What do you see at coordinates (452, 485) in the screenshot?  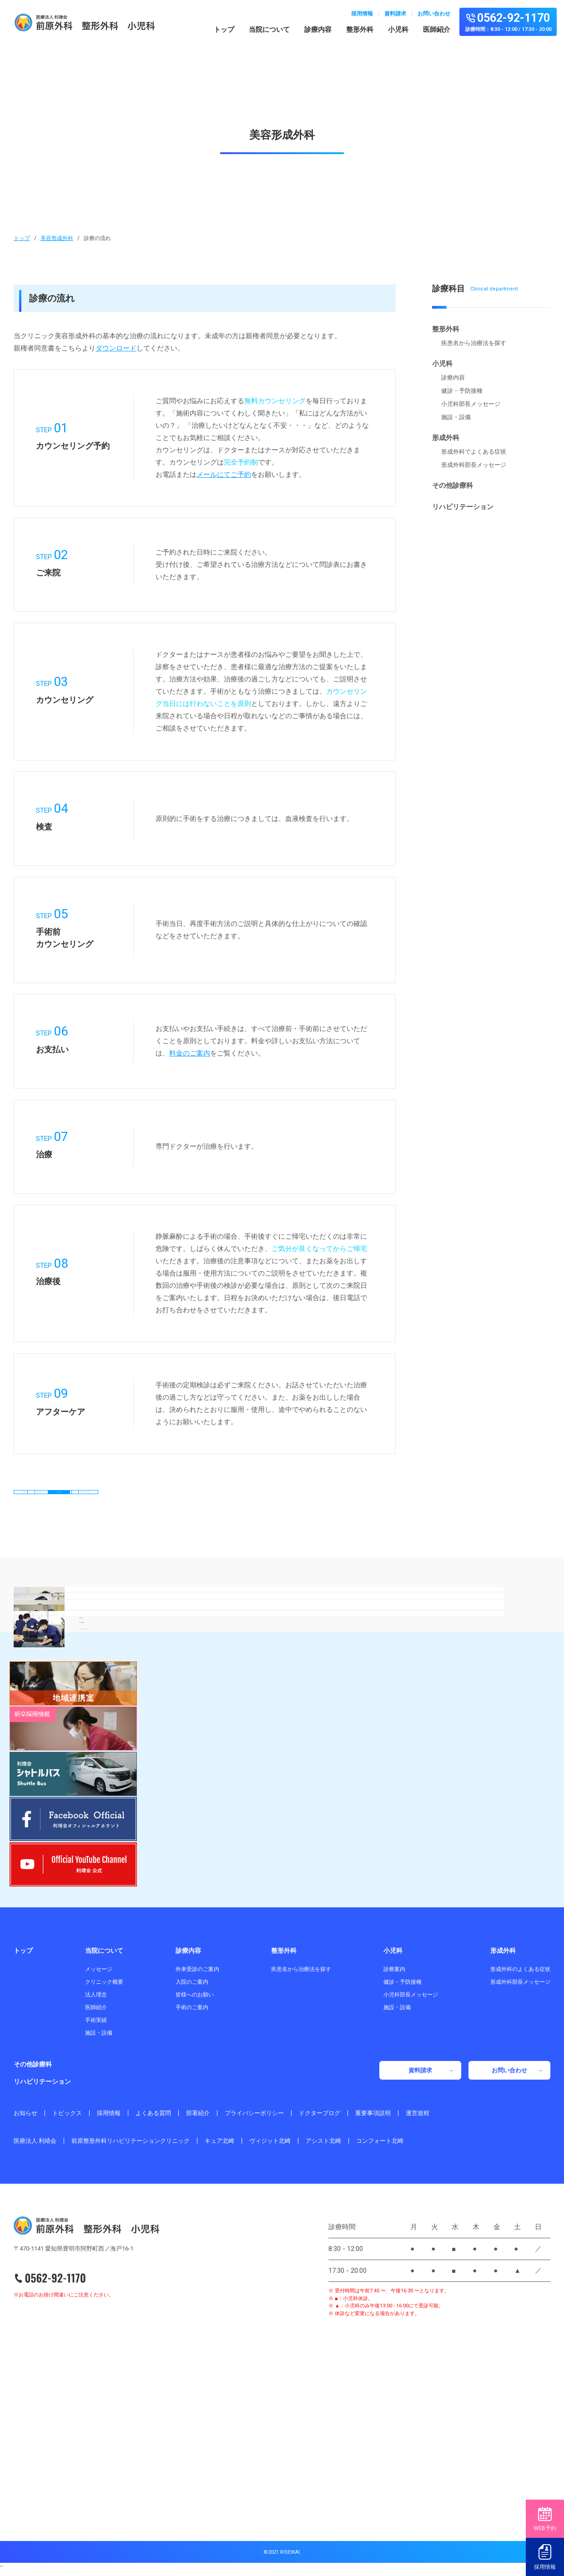 I see `その他診療科` at bounding box center [452, 485].